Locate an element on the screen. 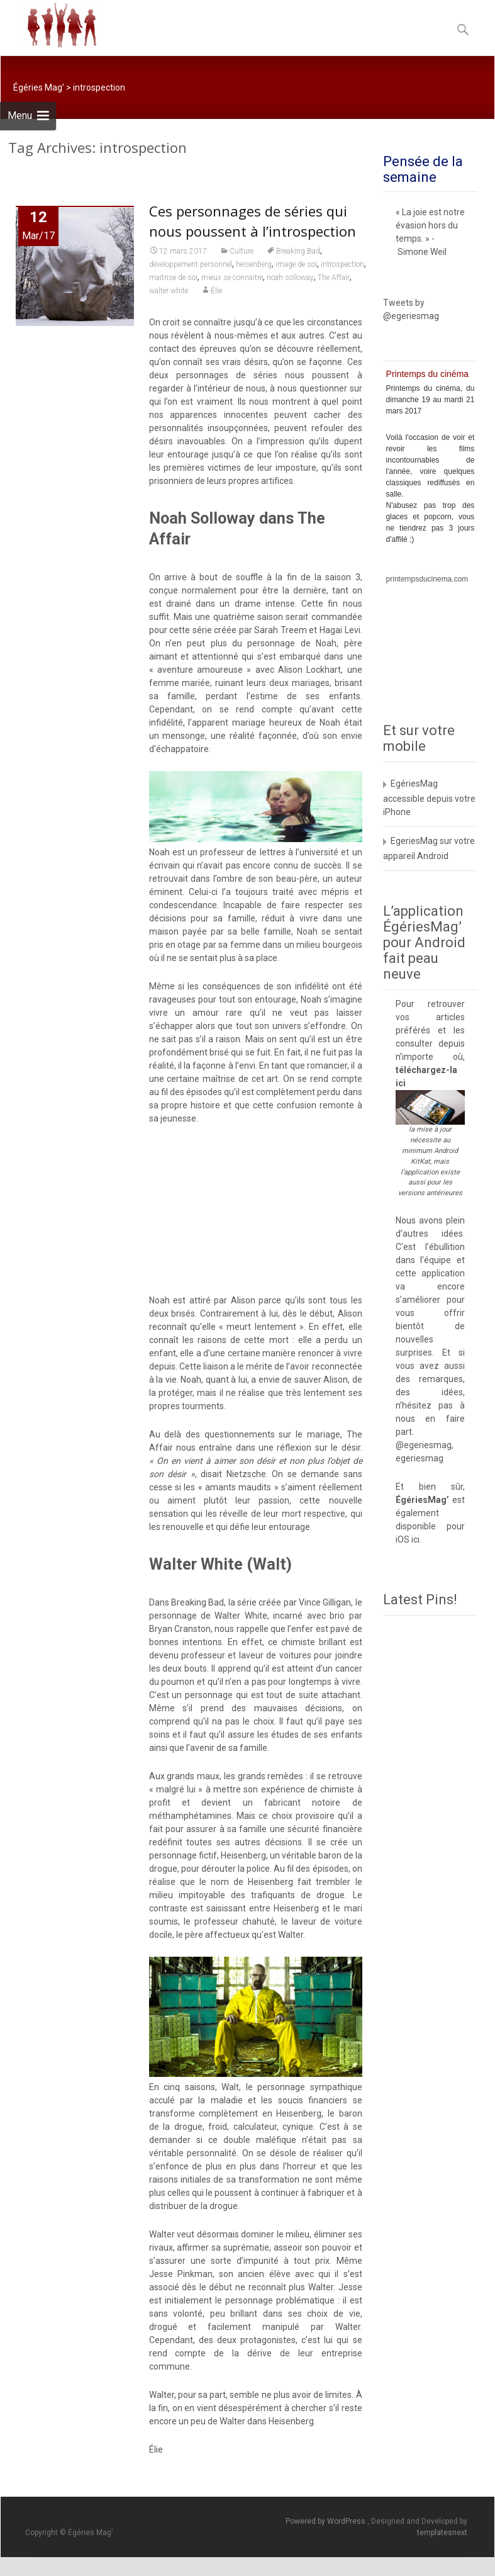 The image size is (495, 2576). Élie is located at coordinates (216, 290).